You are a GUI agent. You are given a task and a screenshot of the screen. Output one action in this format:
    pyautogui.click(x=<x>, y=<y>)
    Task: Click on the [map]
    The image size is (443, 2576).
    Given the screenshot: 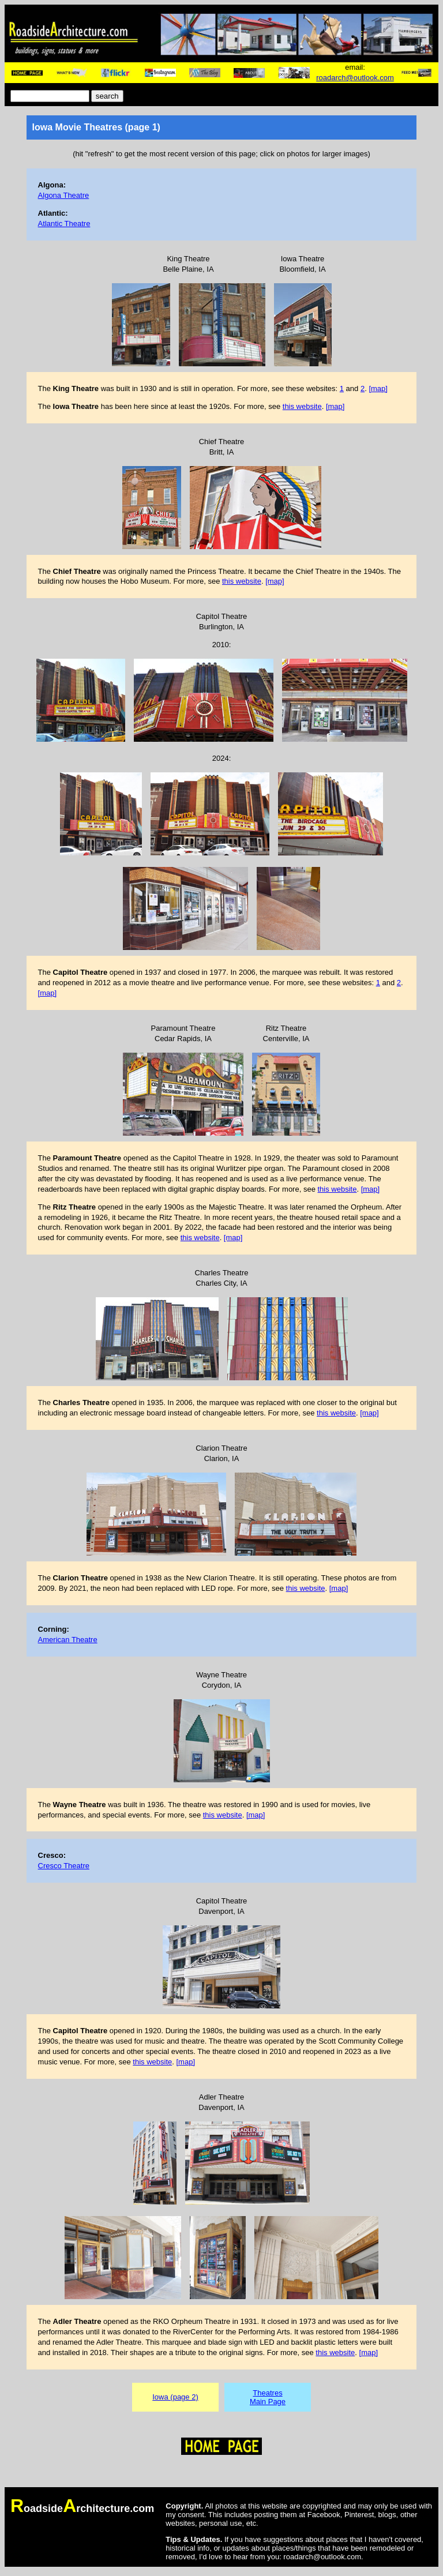 What is the action you would take?
    pyautogui.click(x=378, y=388)
    